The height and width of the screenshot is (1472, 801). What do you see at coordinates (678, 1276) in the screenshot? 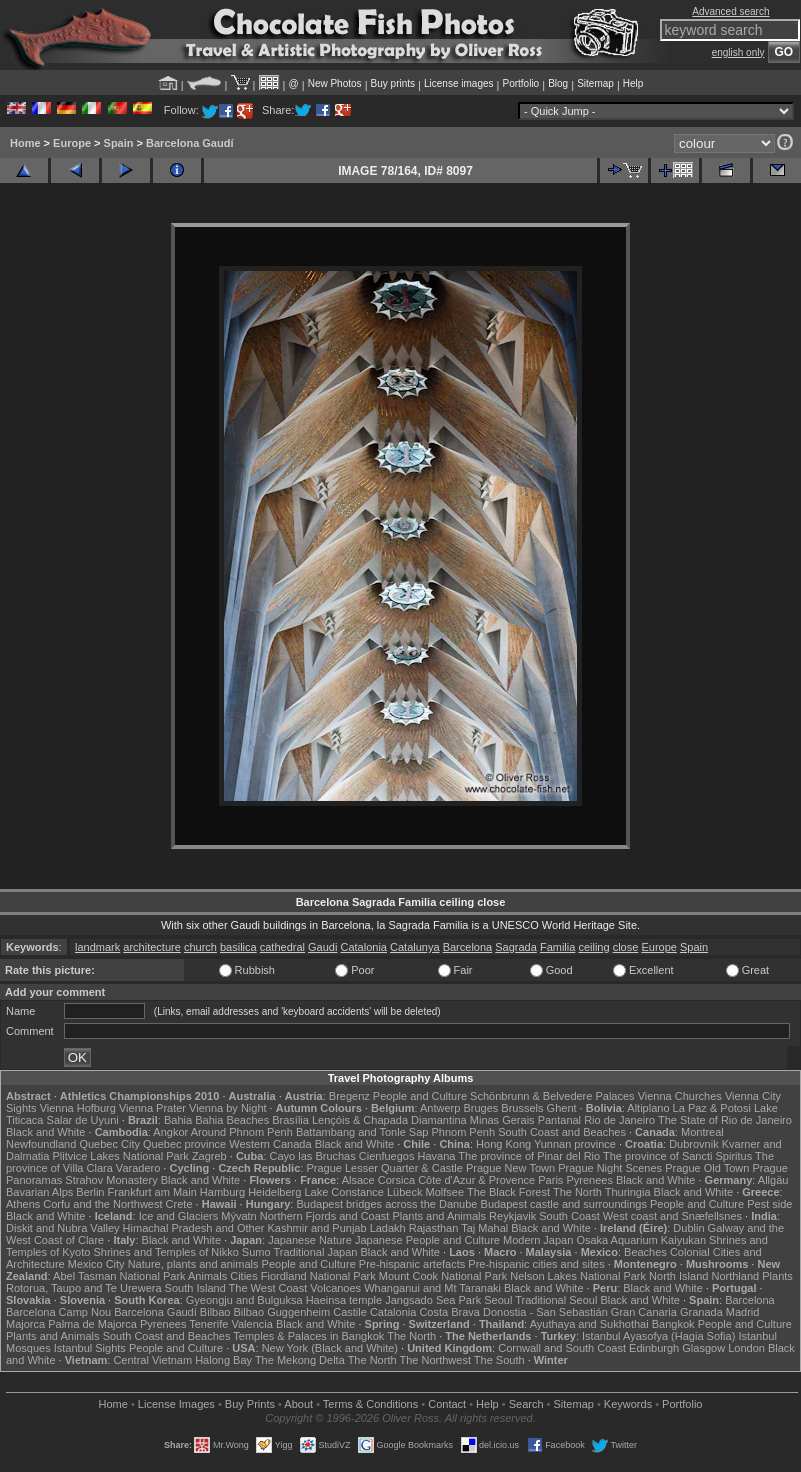
I see `North Island` at bounding box center [678, 1276].